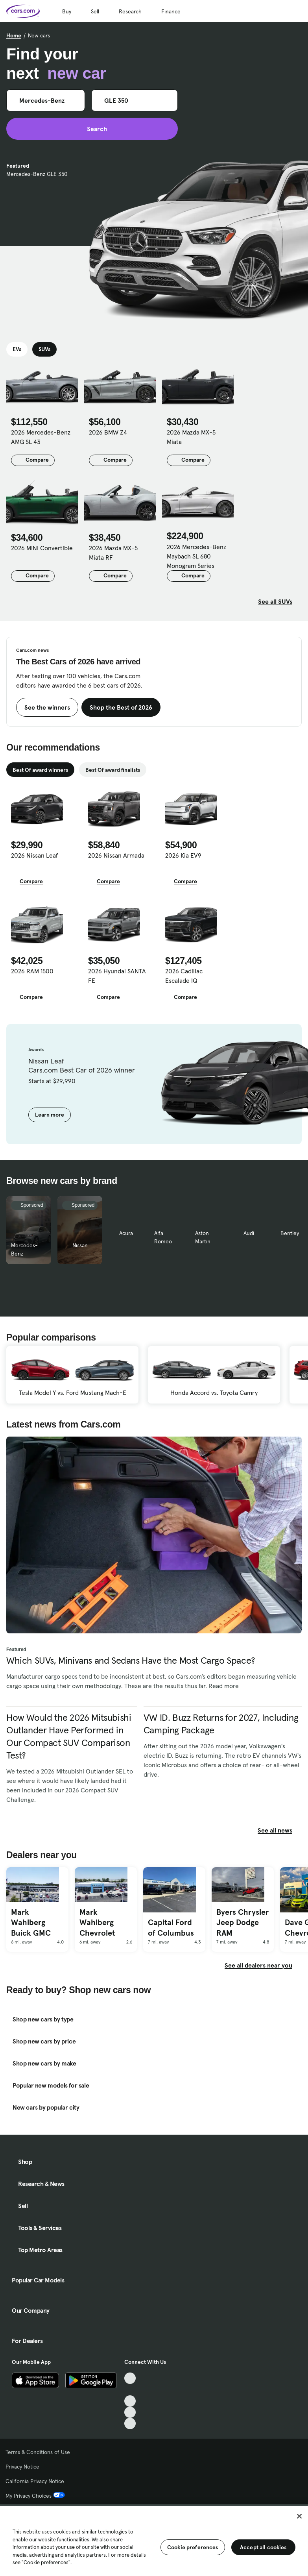  What do you see at coordinates (95, 11) in the screenshot?
I see `Sell` at bounding box center [95, 11].